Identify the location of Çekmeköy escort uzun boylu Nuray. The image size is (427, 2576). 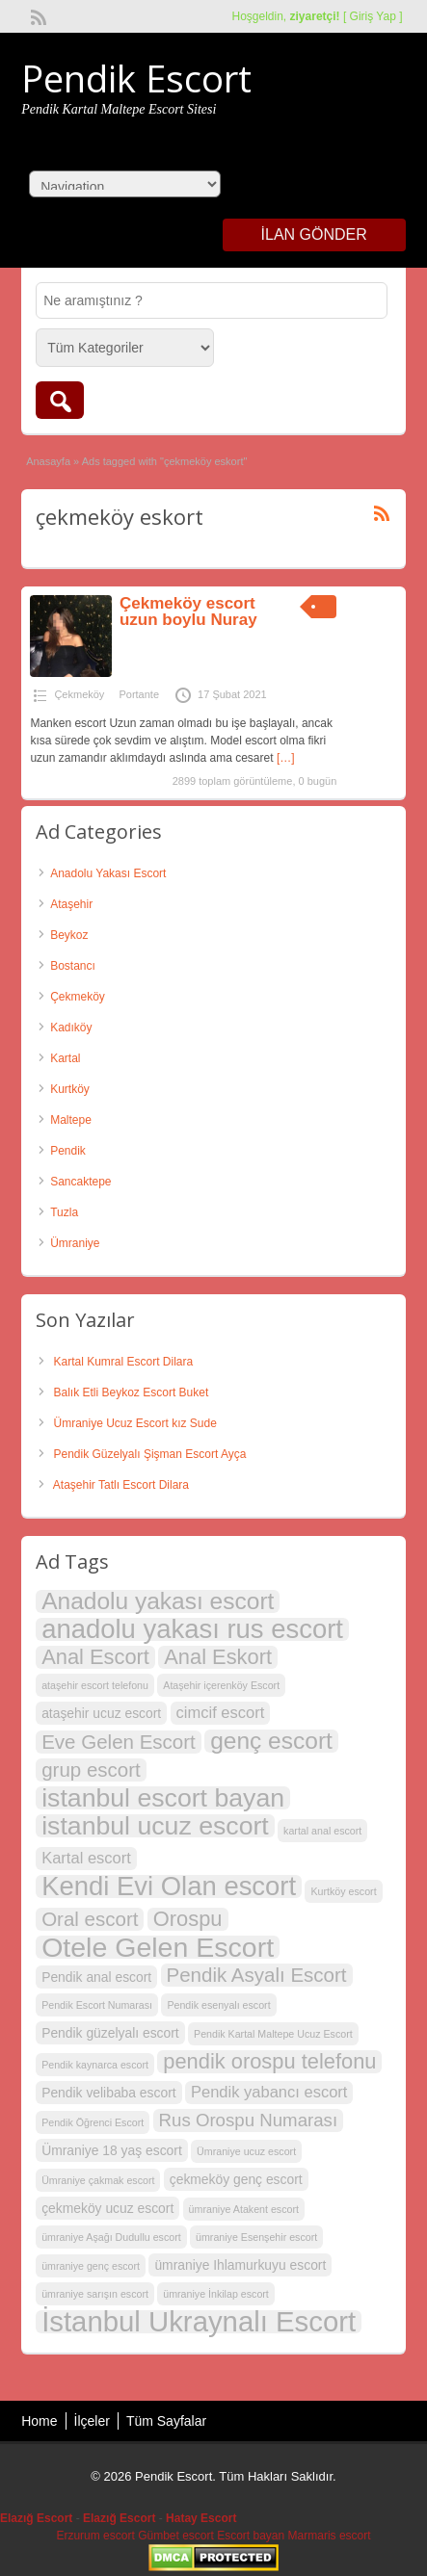
(188, 611).